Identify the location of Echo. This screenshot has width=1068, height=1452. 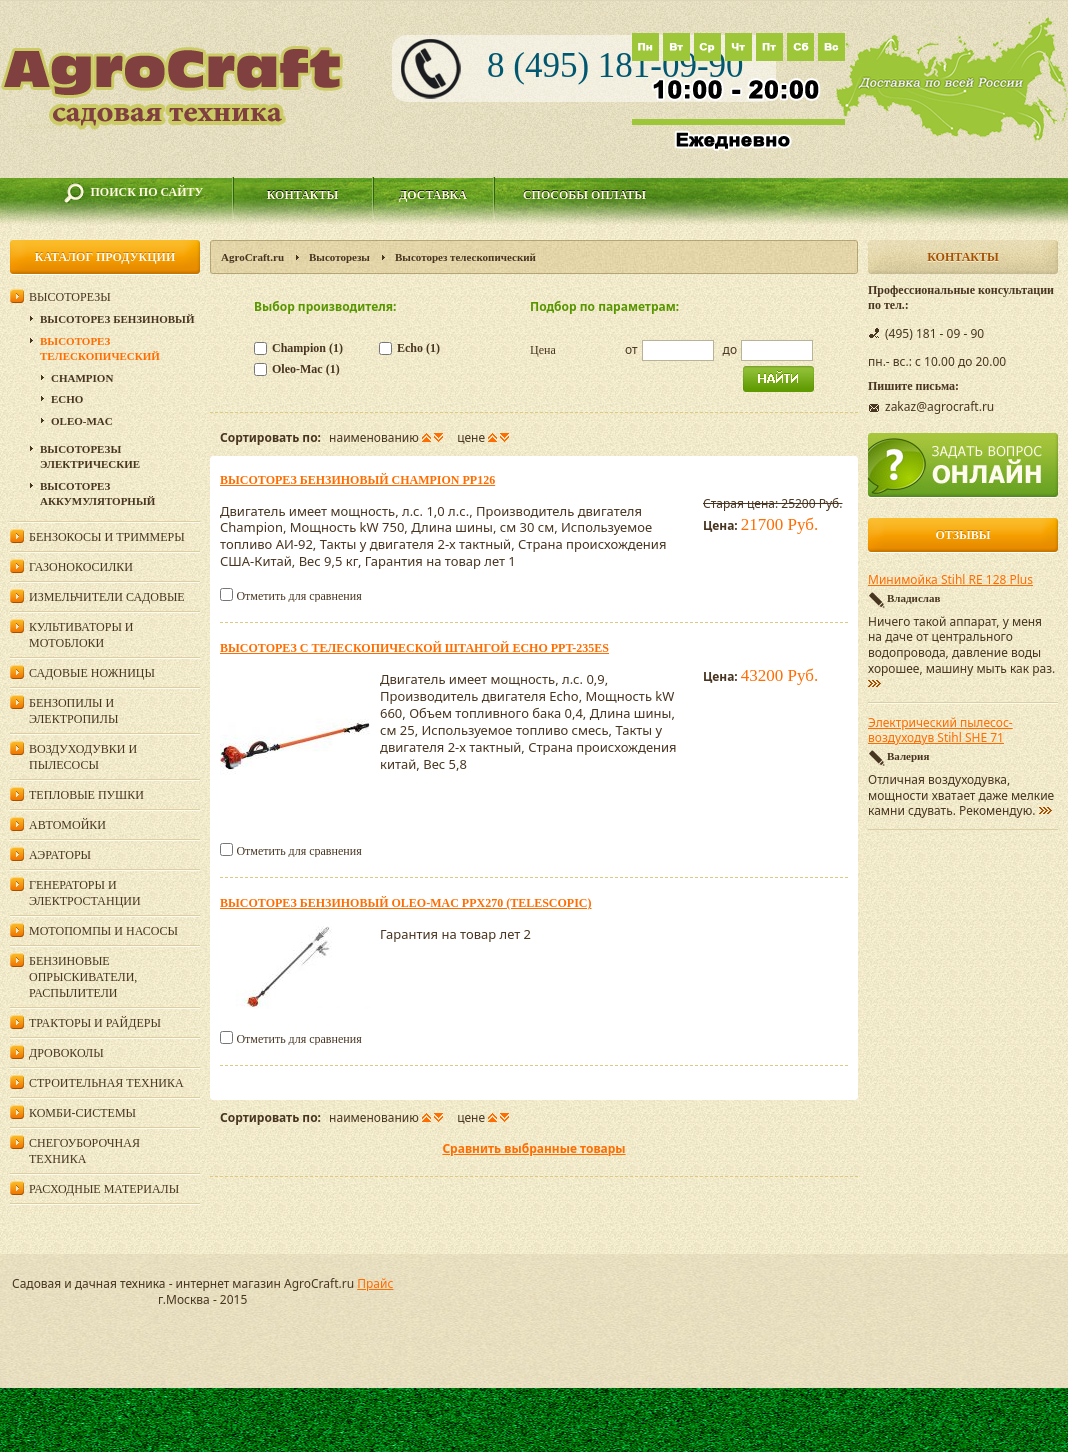
(67, 399).